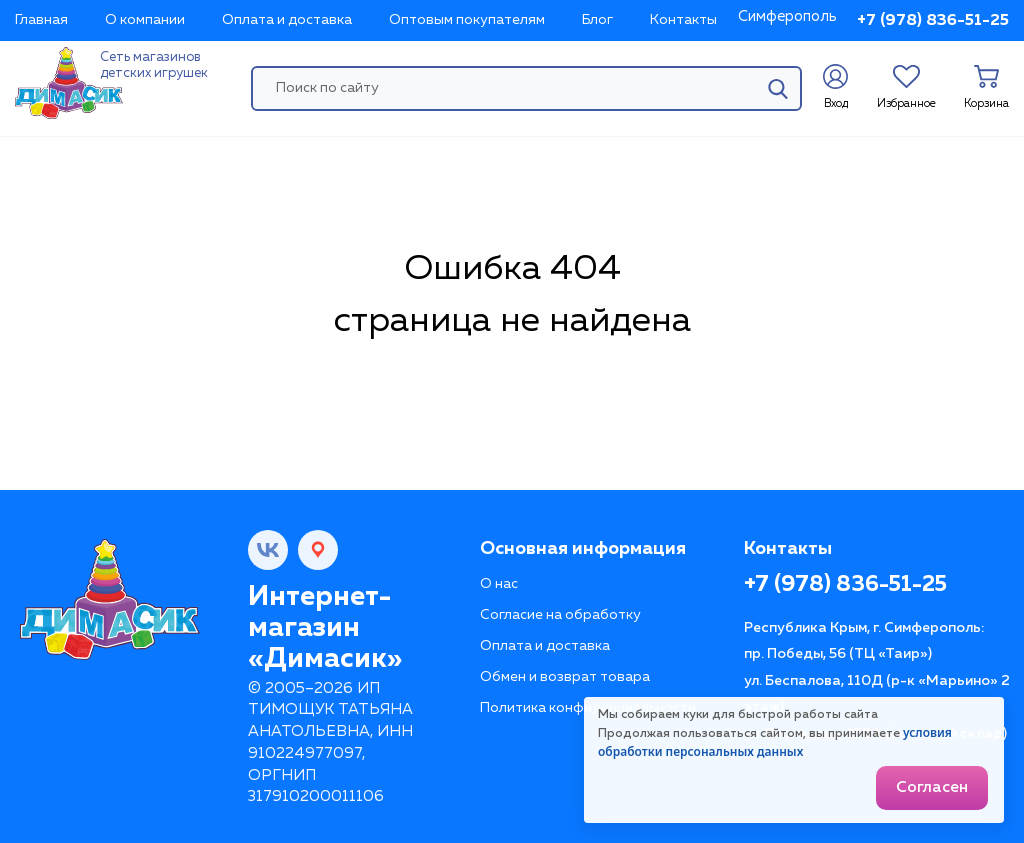  Describe the element at coordinates (41, 20) in the screenshot. I see `Главная` at that location.